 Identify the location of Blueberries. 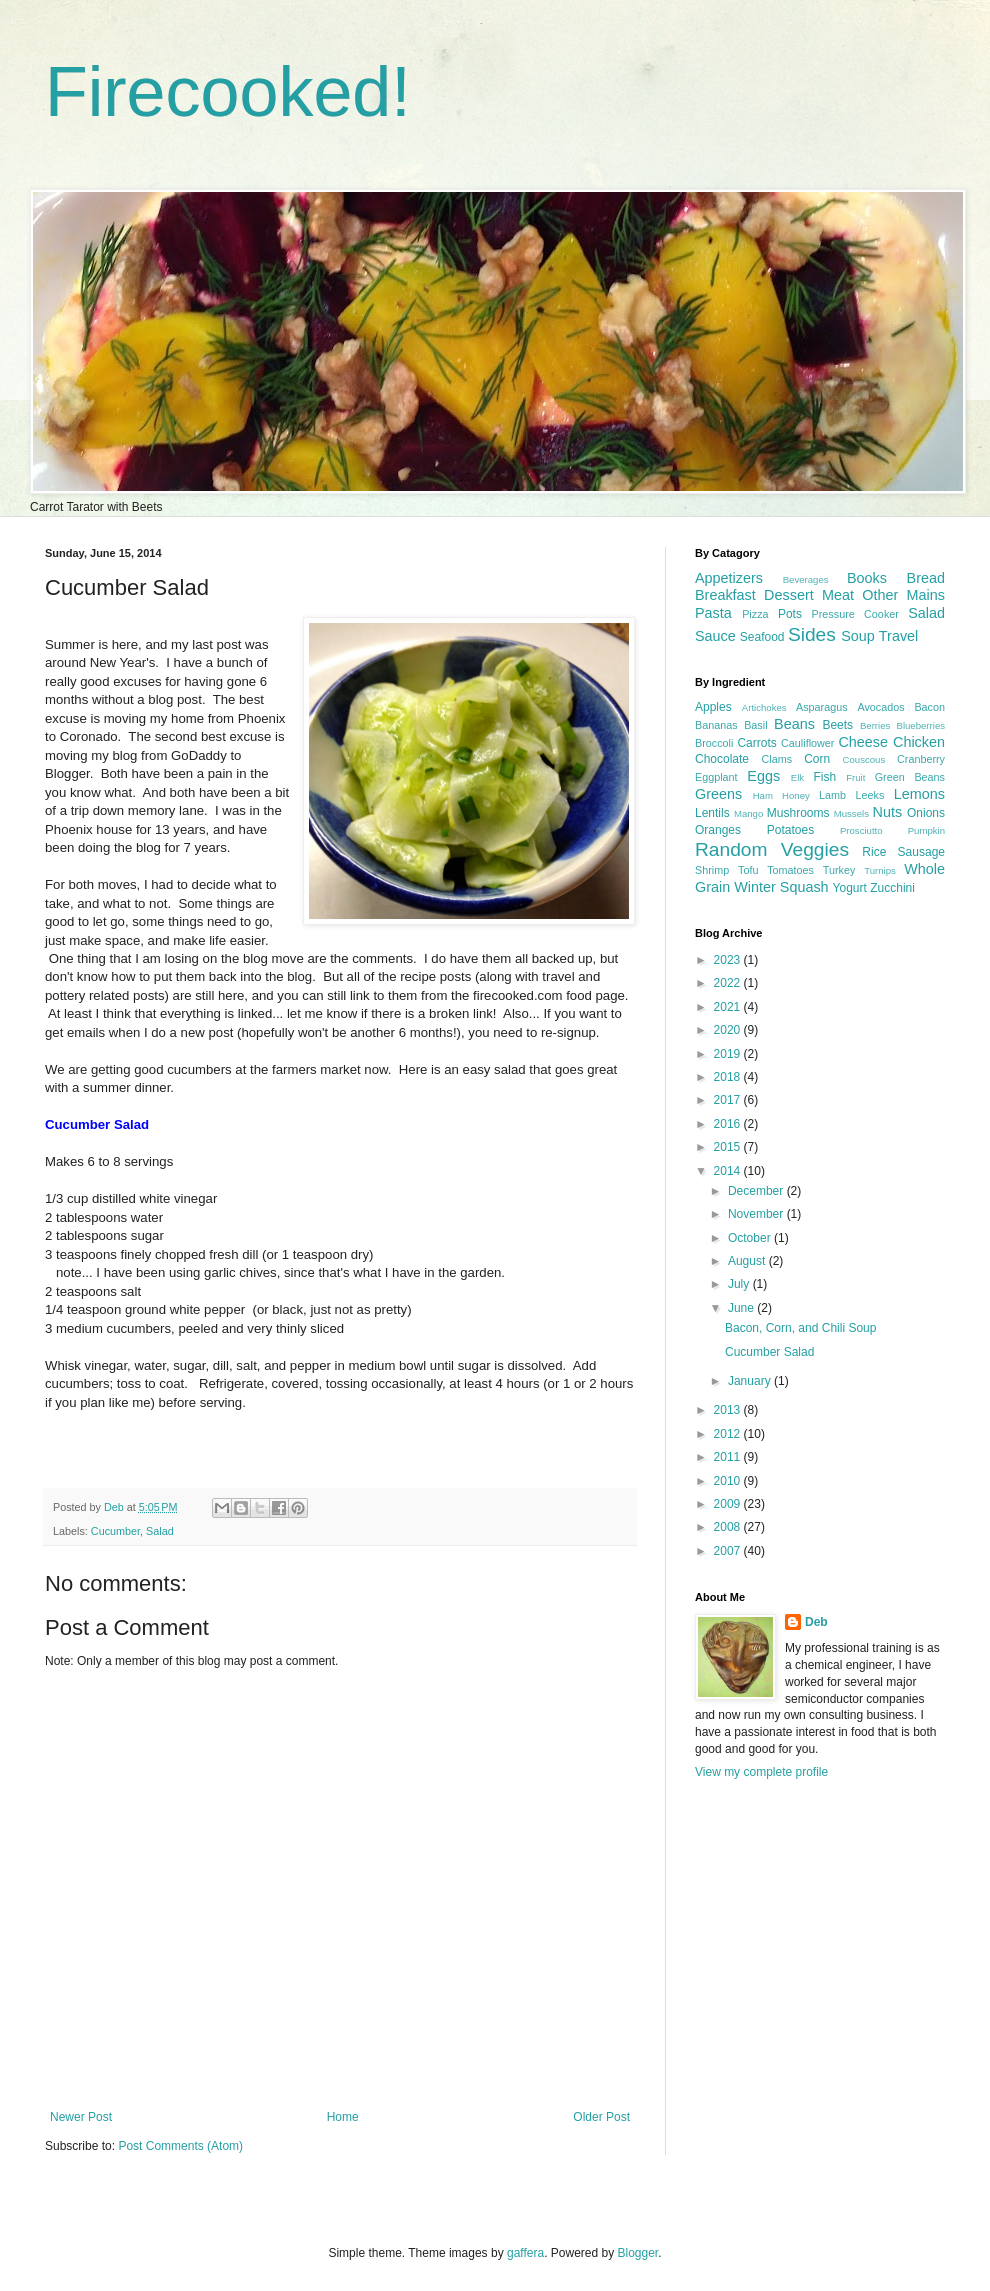
(920, 725).